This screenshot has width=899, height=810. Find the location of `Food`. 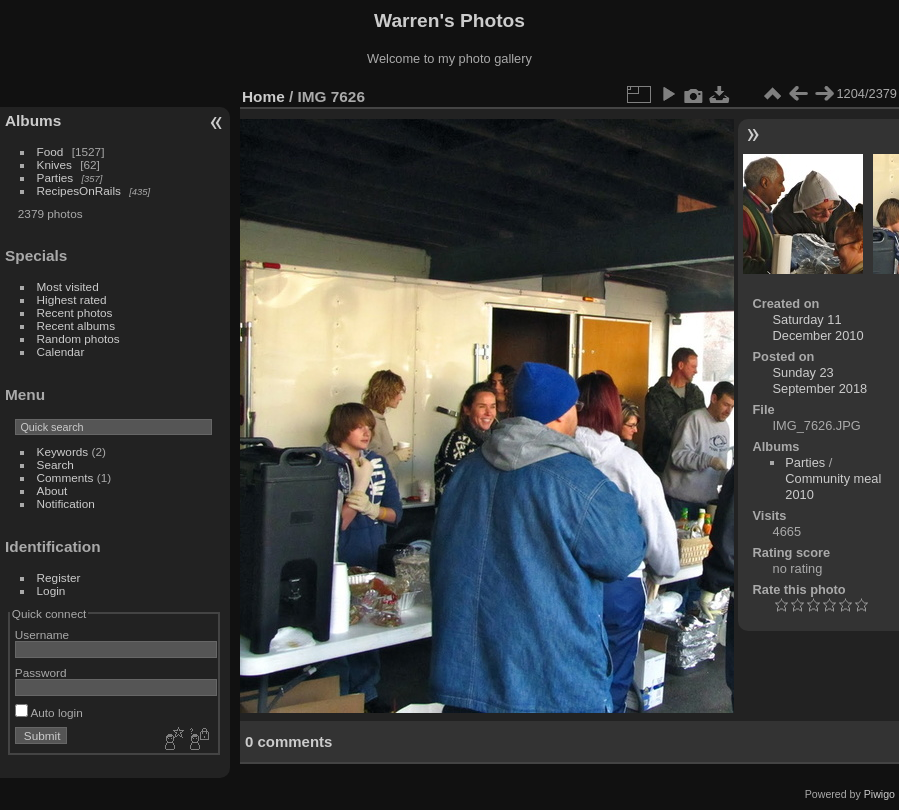

Food is located at coordinates (50, 151).